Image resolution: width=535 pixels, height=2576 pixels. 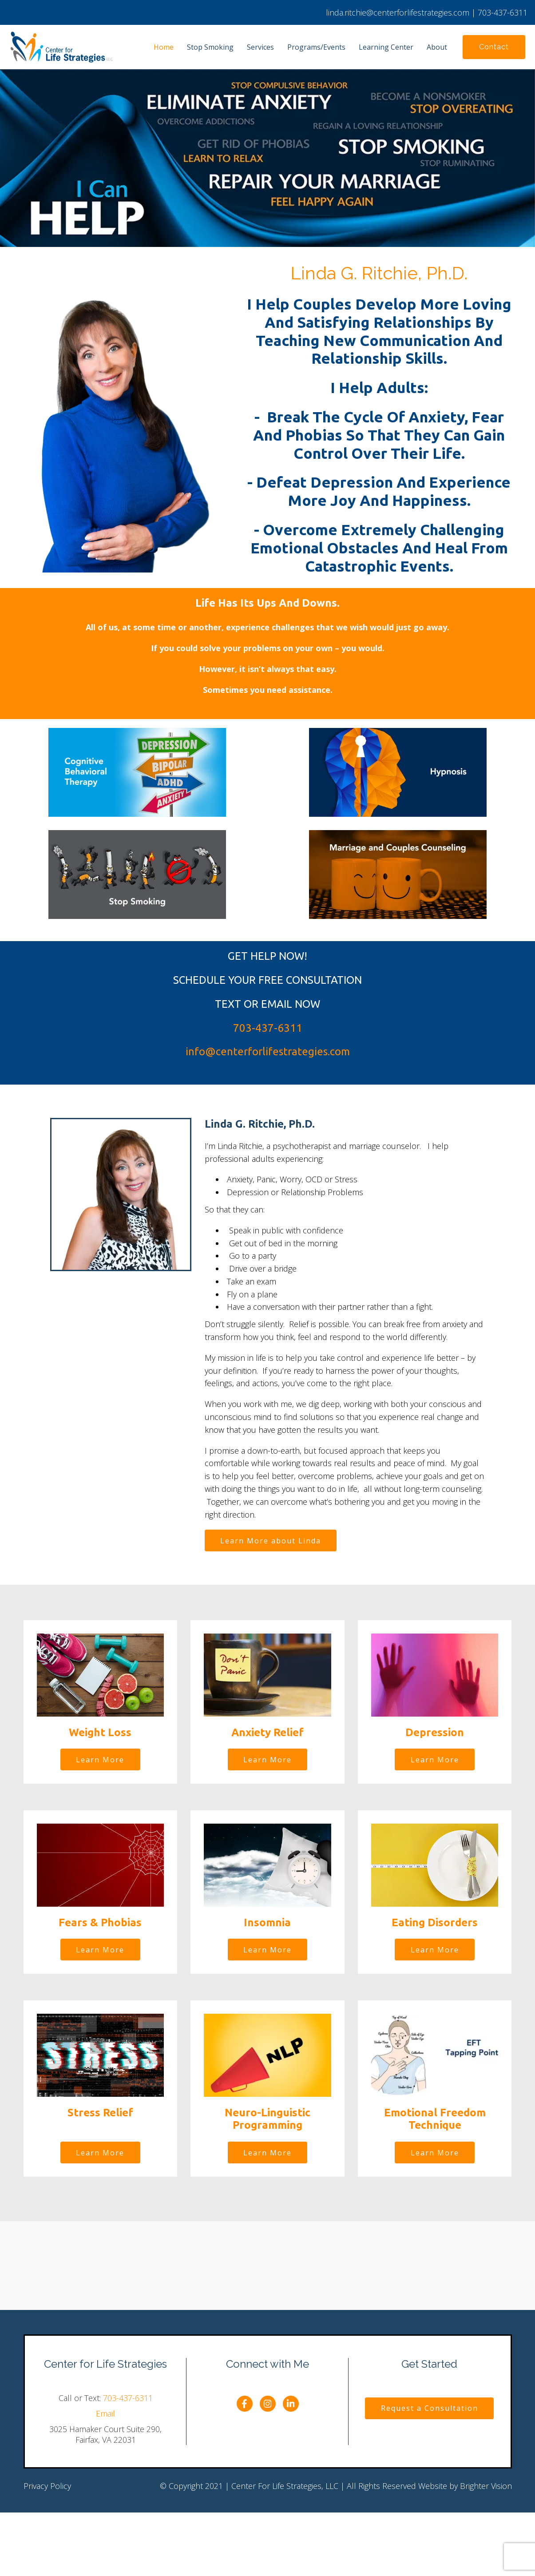 What do you see at coordinates (316, 47) in the screenshot?
I see `Programs/Events` at bounding box center [316, 47].